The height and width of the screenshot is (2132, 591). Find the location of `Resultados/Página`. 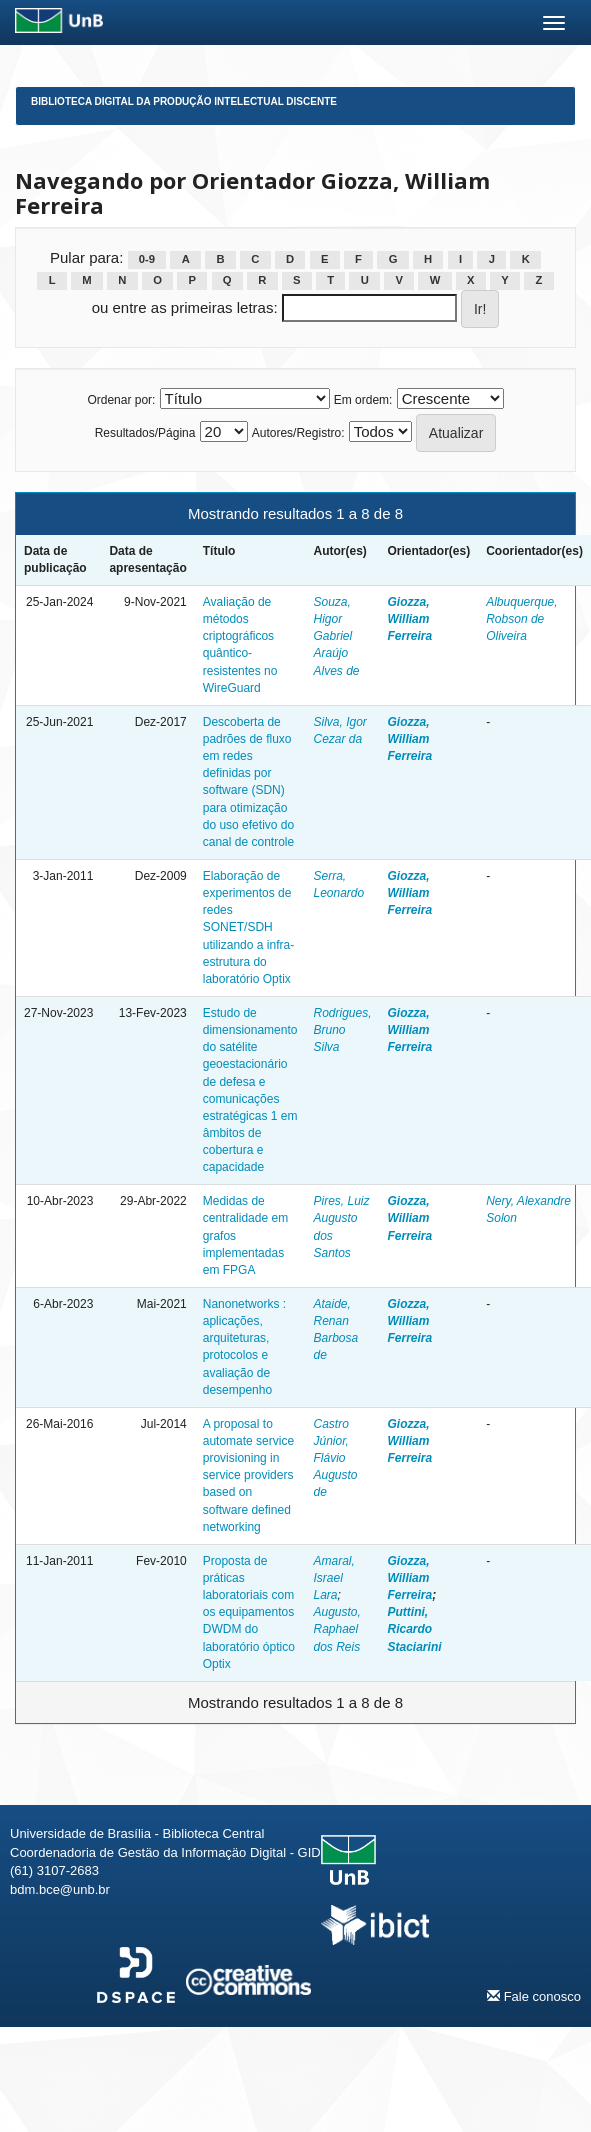

Resultados/Página is located at coordinates (145, 433).